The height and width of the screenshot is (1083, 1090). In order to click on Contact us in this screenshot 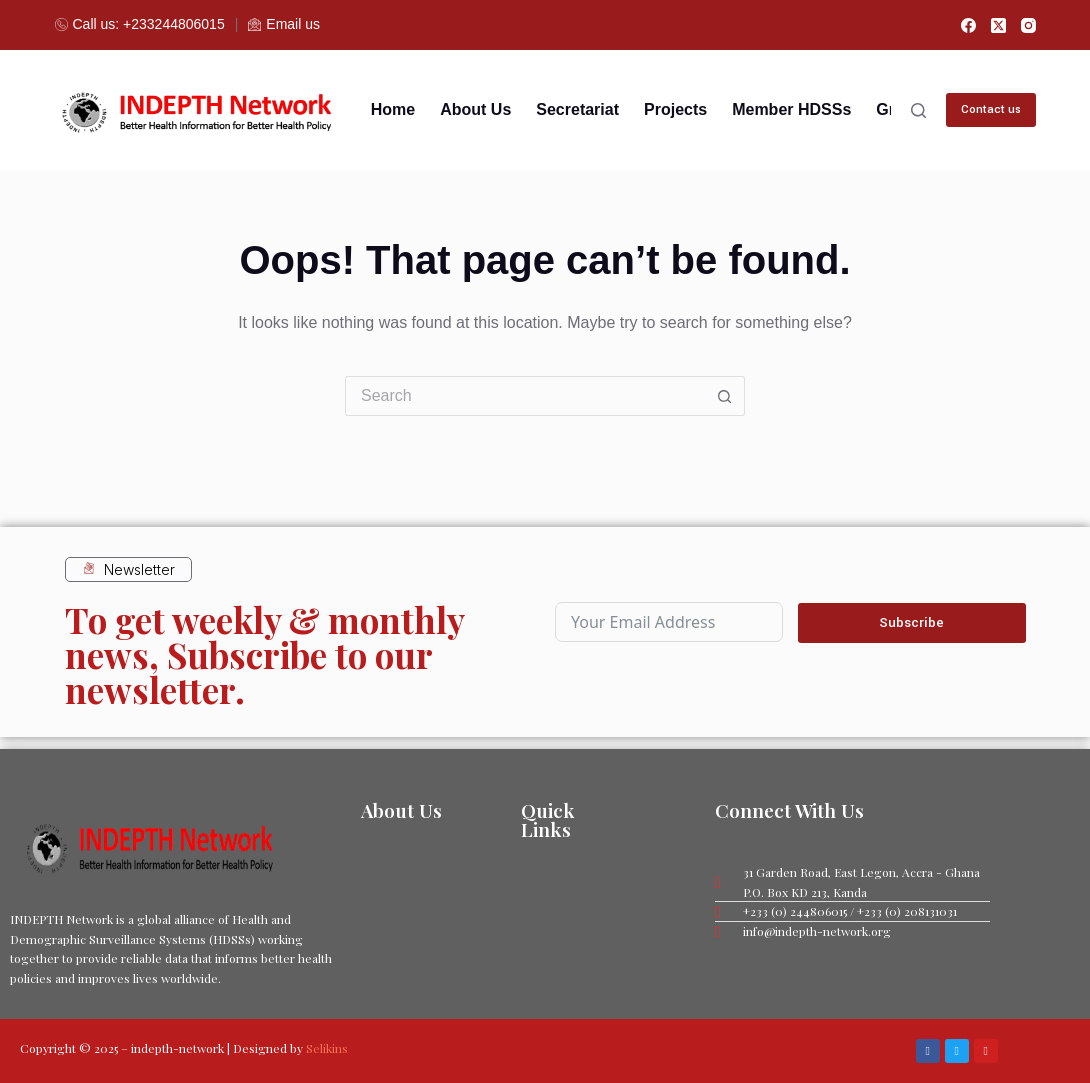, I will do `click(991, 109)`.